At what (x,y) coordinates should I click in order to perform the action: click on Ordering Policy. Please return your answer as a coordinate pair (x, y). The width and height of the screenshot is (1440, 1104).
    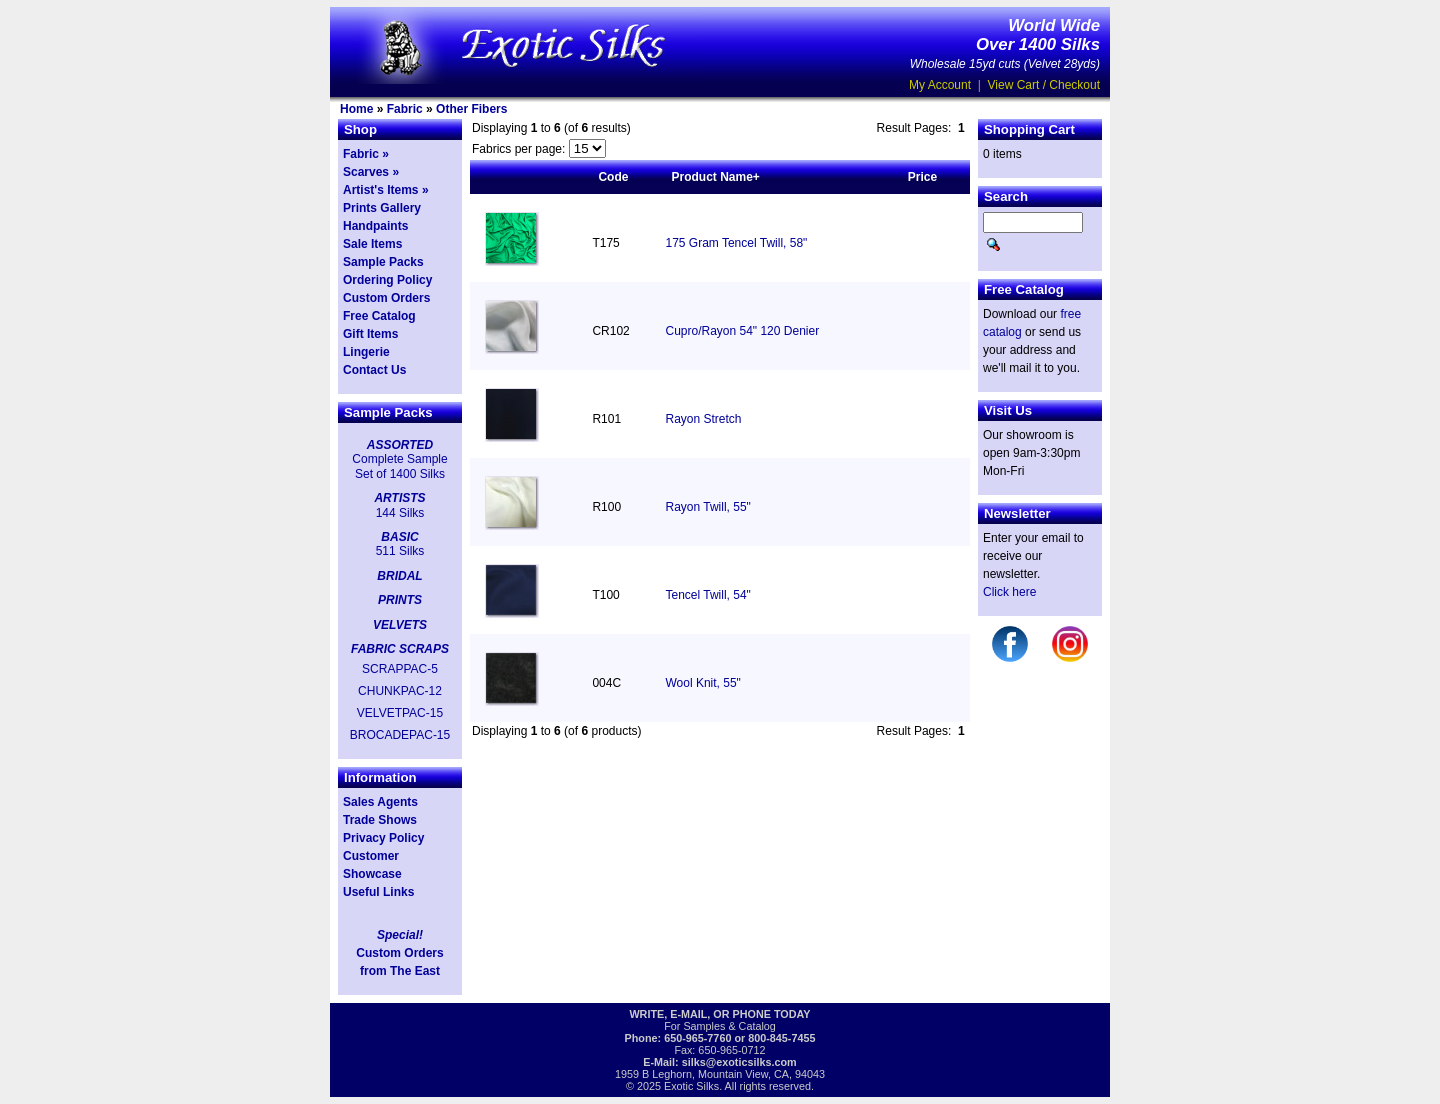
    Looking at the image, I should click on (387, 280).